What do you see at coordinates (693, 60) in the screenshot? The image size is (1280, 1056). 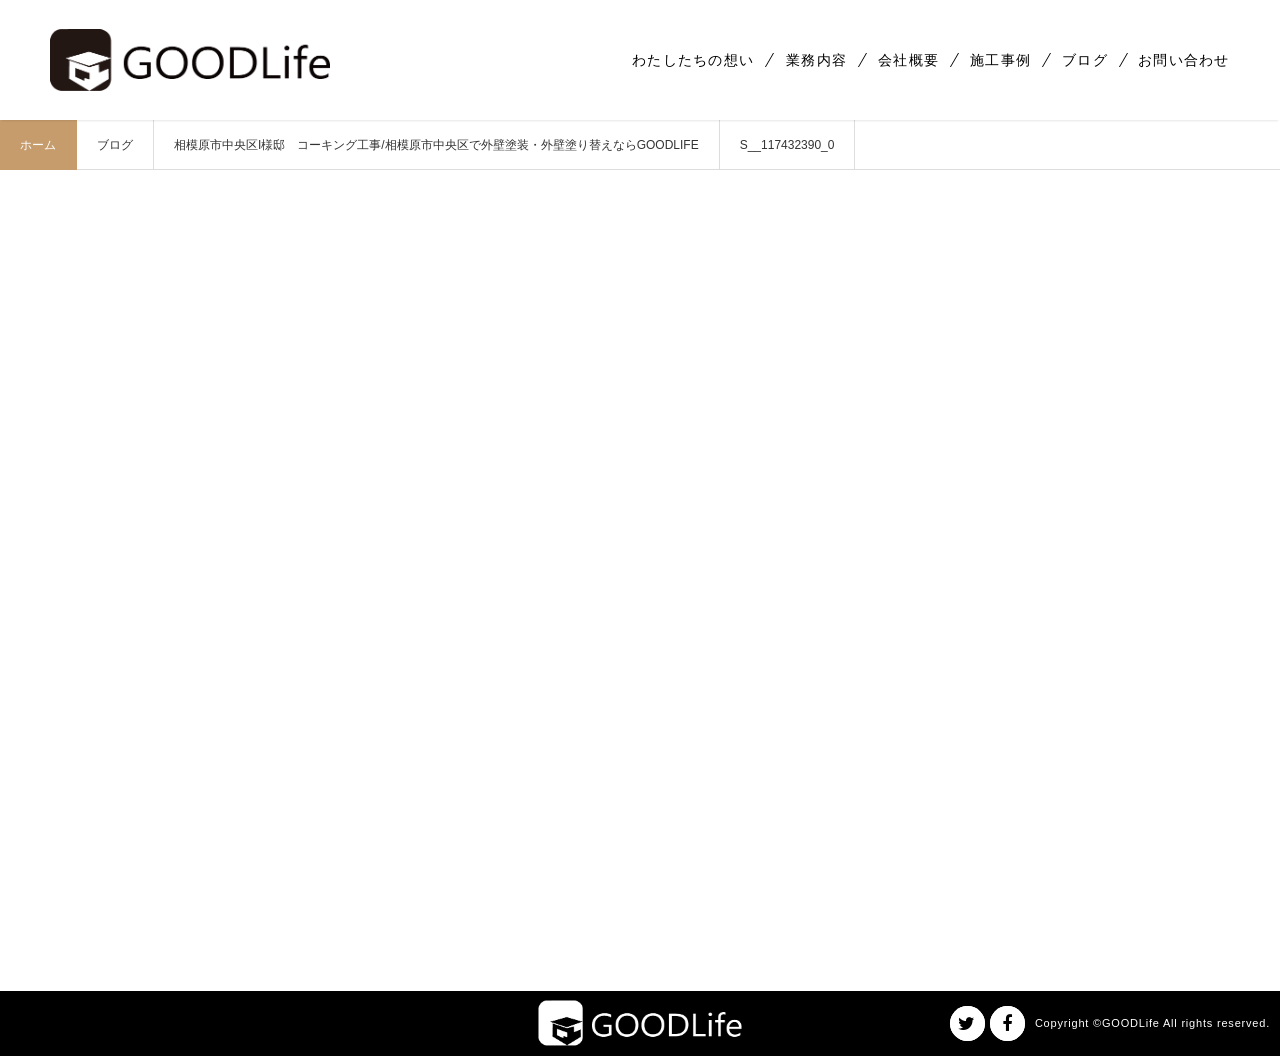 I see `わたしたちの想い` at bounding box center [693, 60].